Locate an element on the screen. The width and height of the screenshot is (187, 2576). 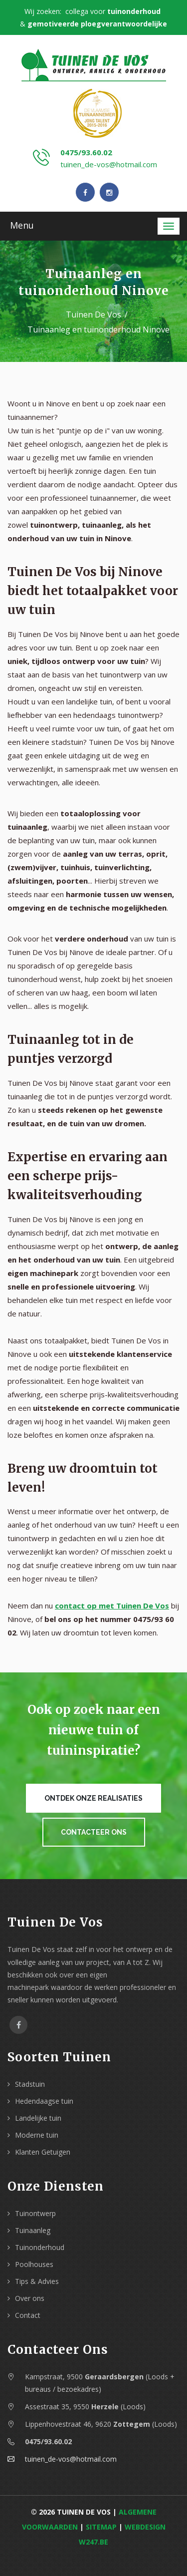
Poolhouses is located at coordinates (34, 2264).